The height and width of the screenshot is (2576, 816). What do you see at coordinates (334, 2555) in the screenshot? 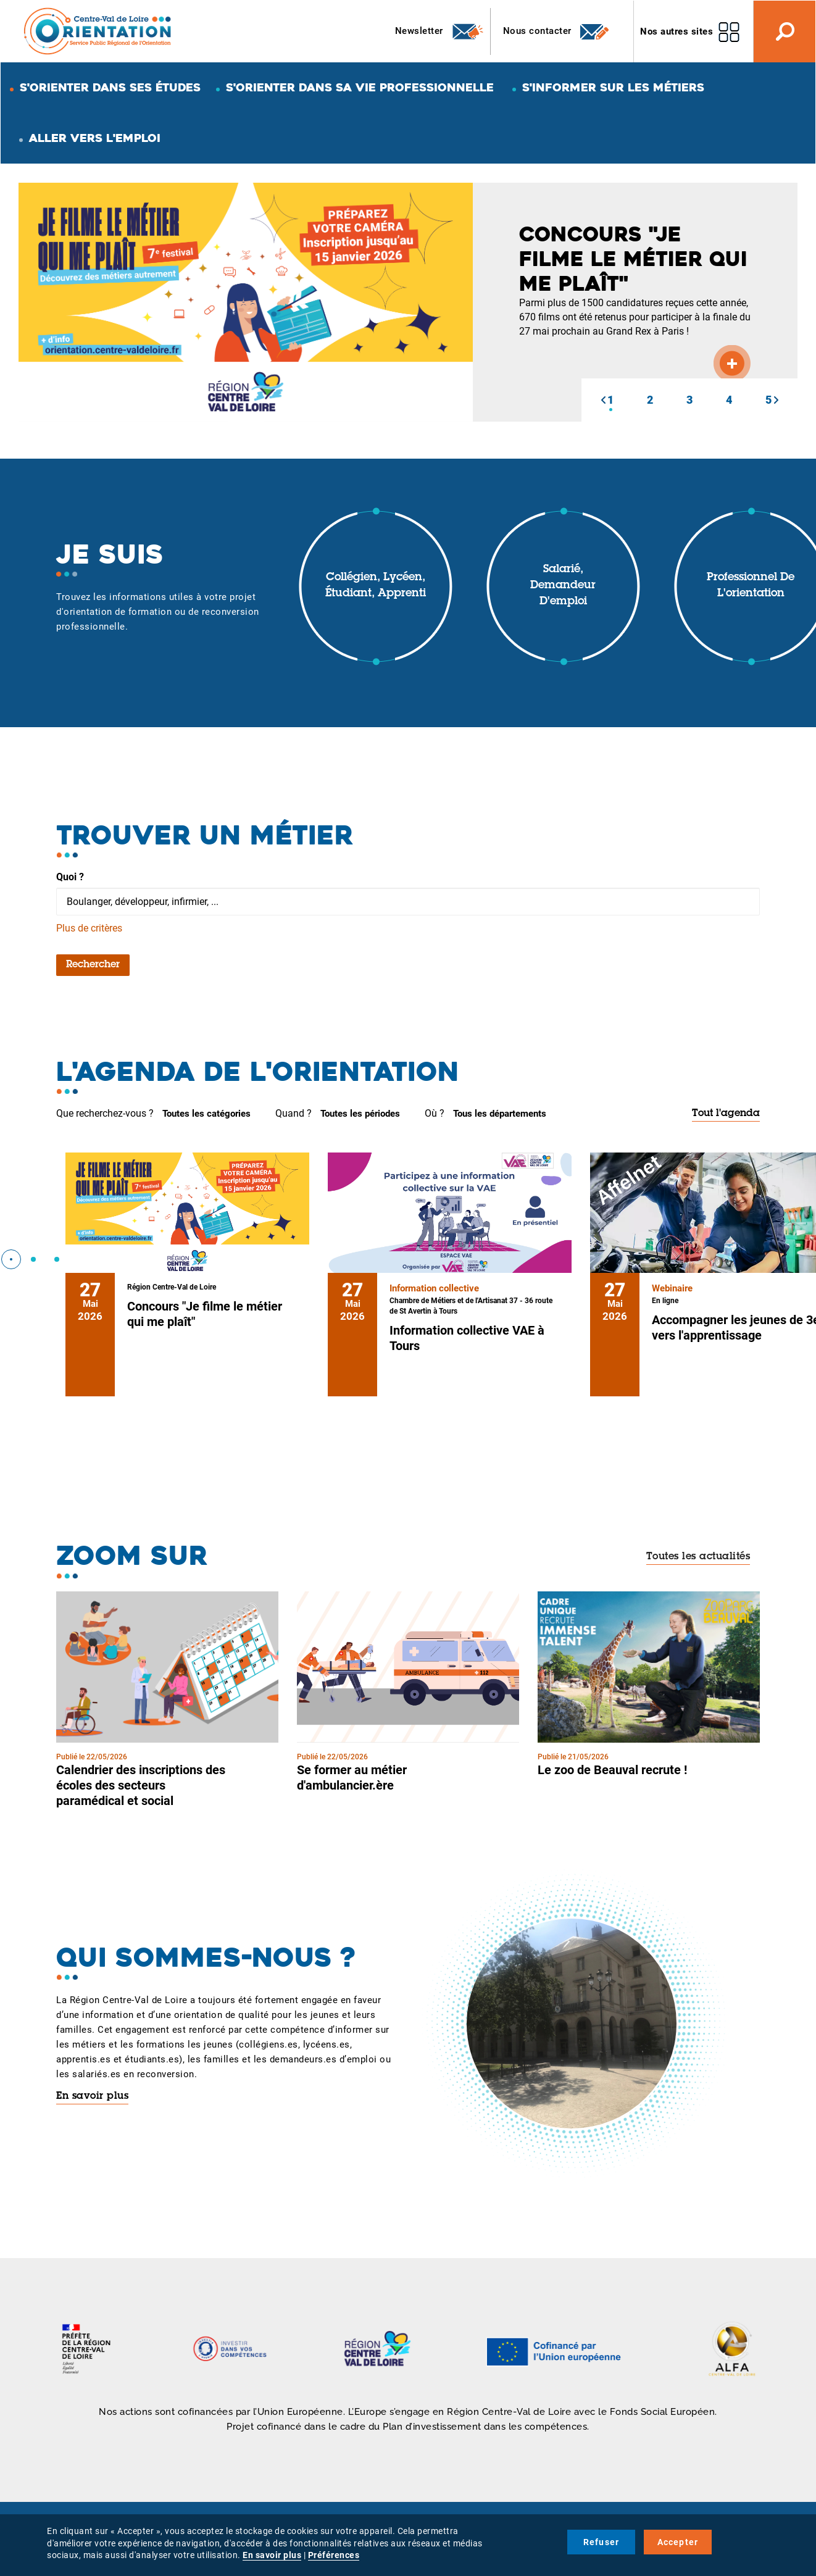
I see `Préférences` at bounding box center [334, 2555].